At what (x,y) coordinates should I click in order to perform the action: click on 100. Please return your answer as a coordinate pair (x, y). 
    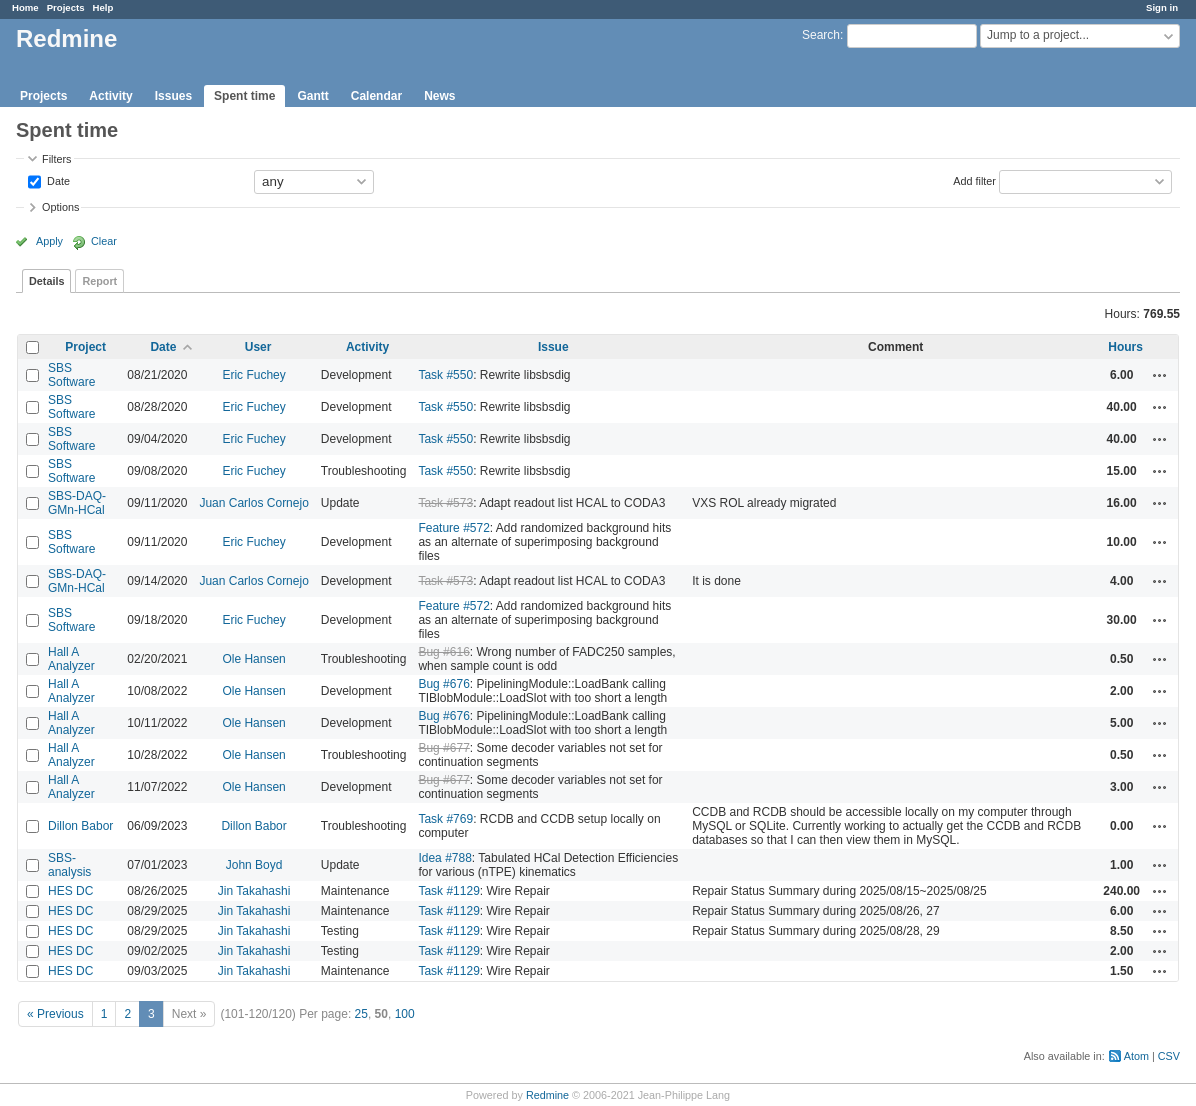
    Looking at the image, I should click on (405, 1014).